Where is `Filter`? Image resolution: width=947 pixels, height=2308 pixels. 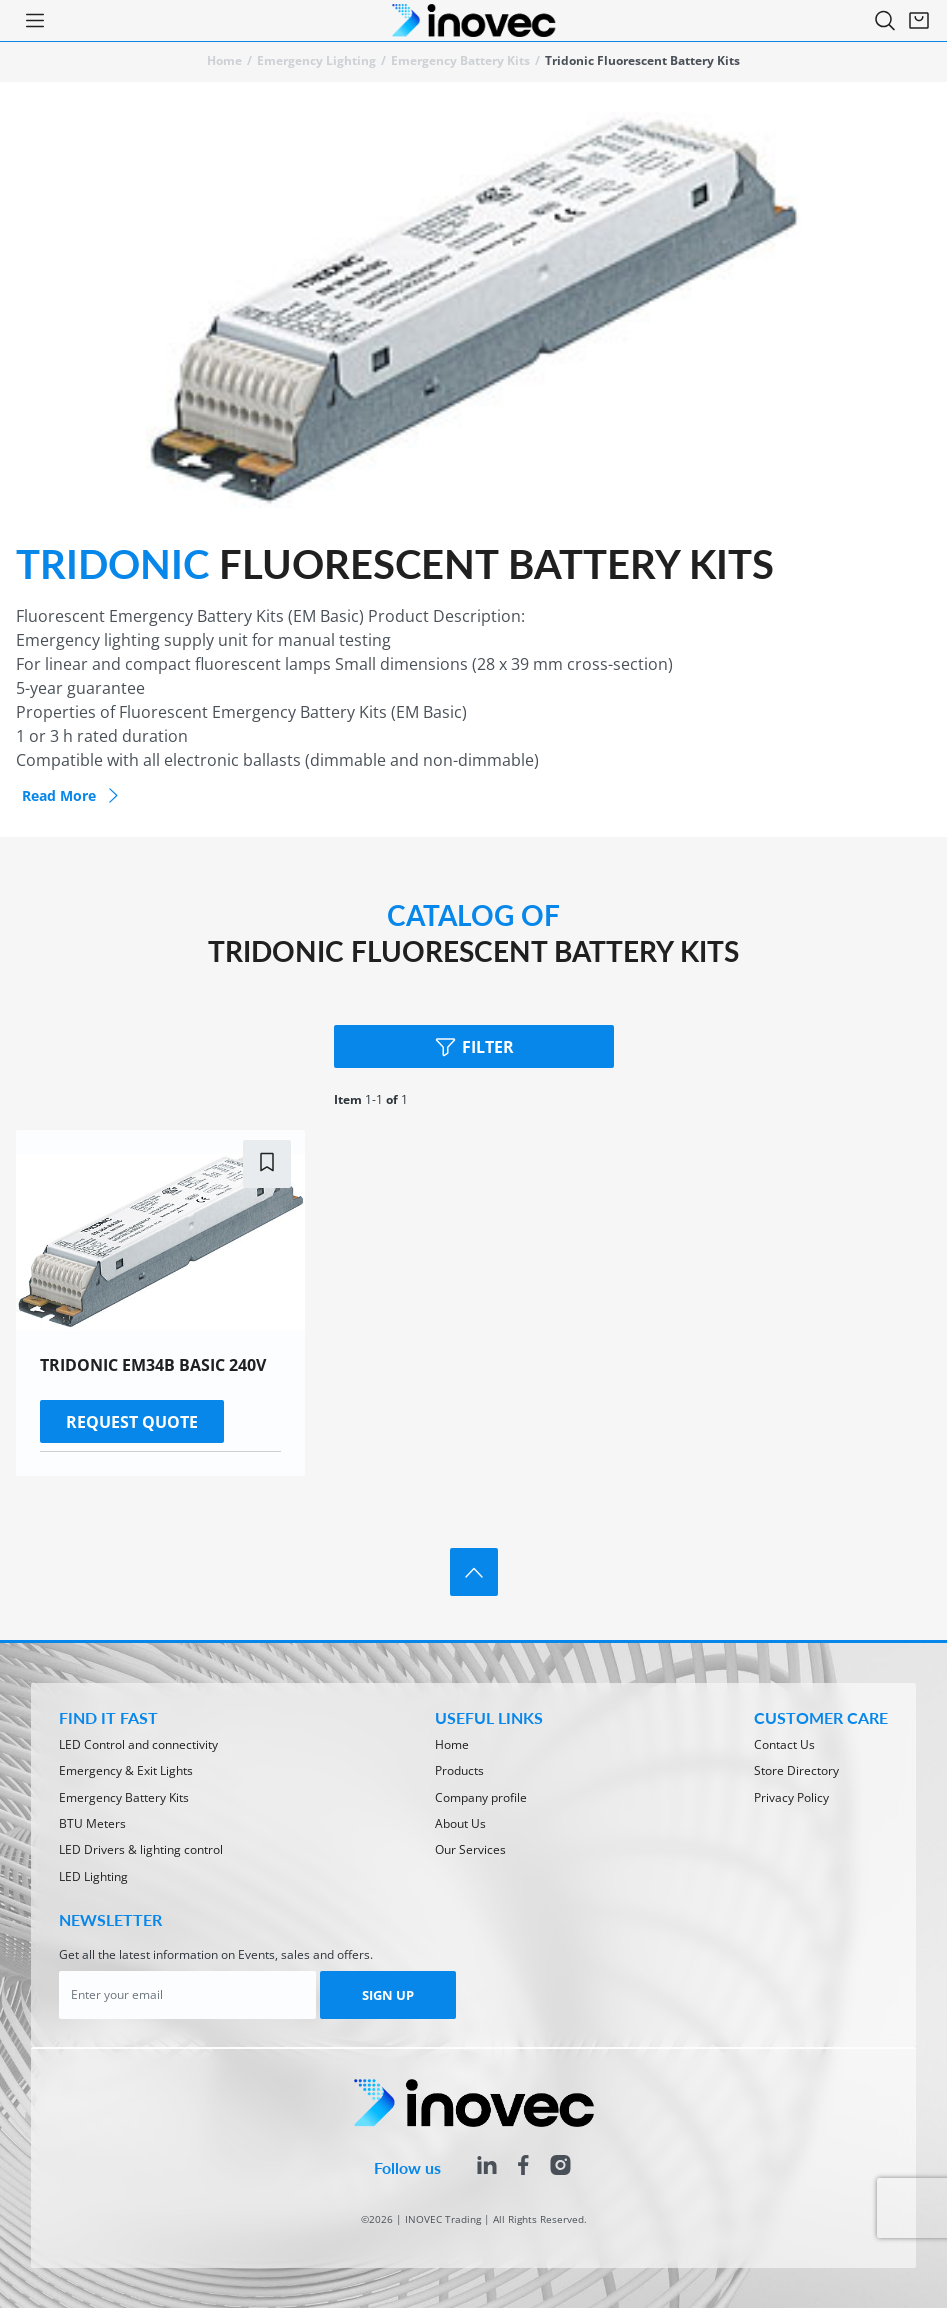
Filter is located at coordinates (473, 1046).